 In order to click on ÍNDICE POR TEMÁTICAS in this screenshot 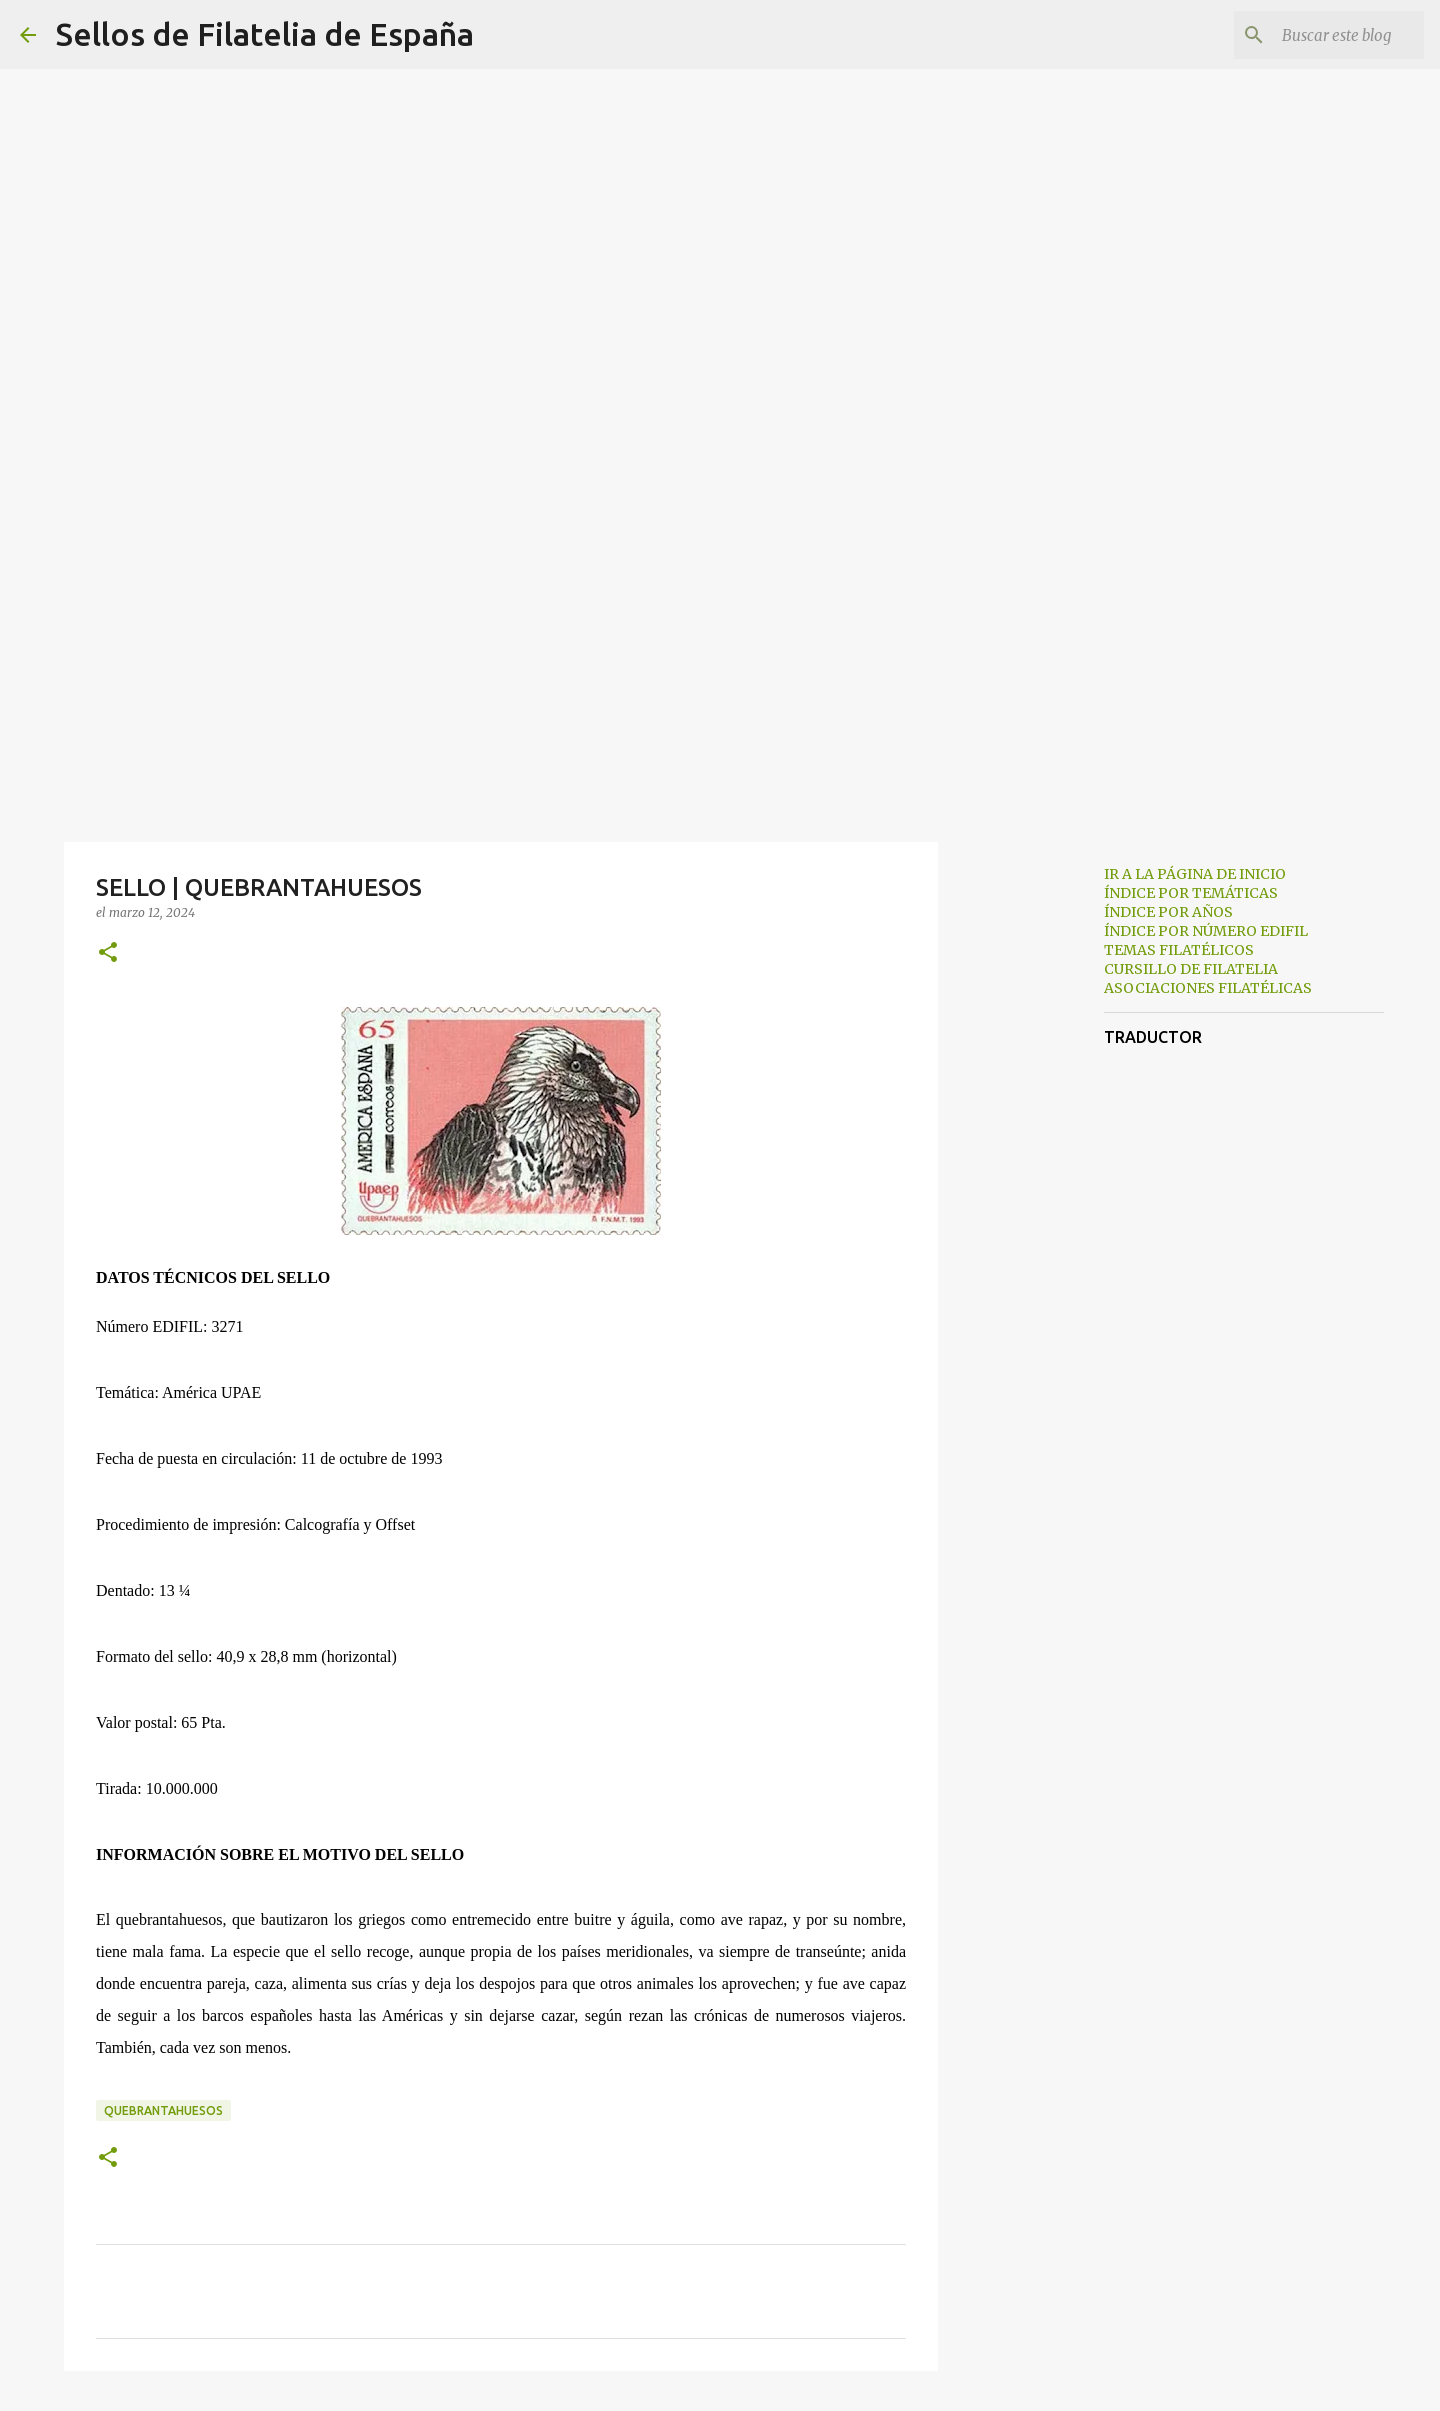, I will do `click(1191, 893)`.